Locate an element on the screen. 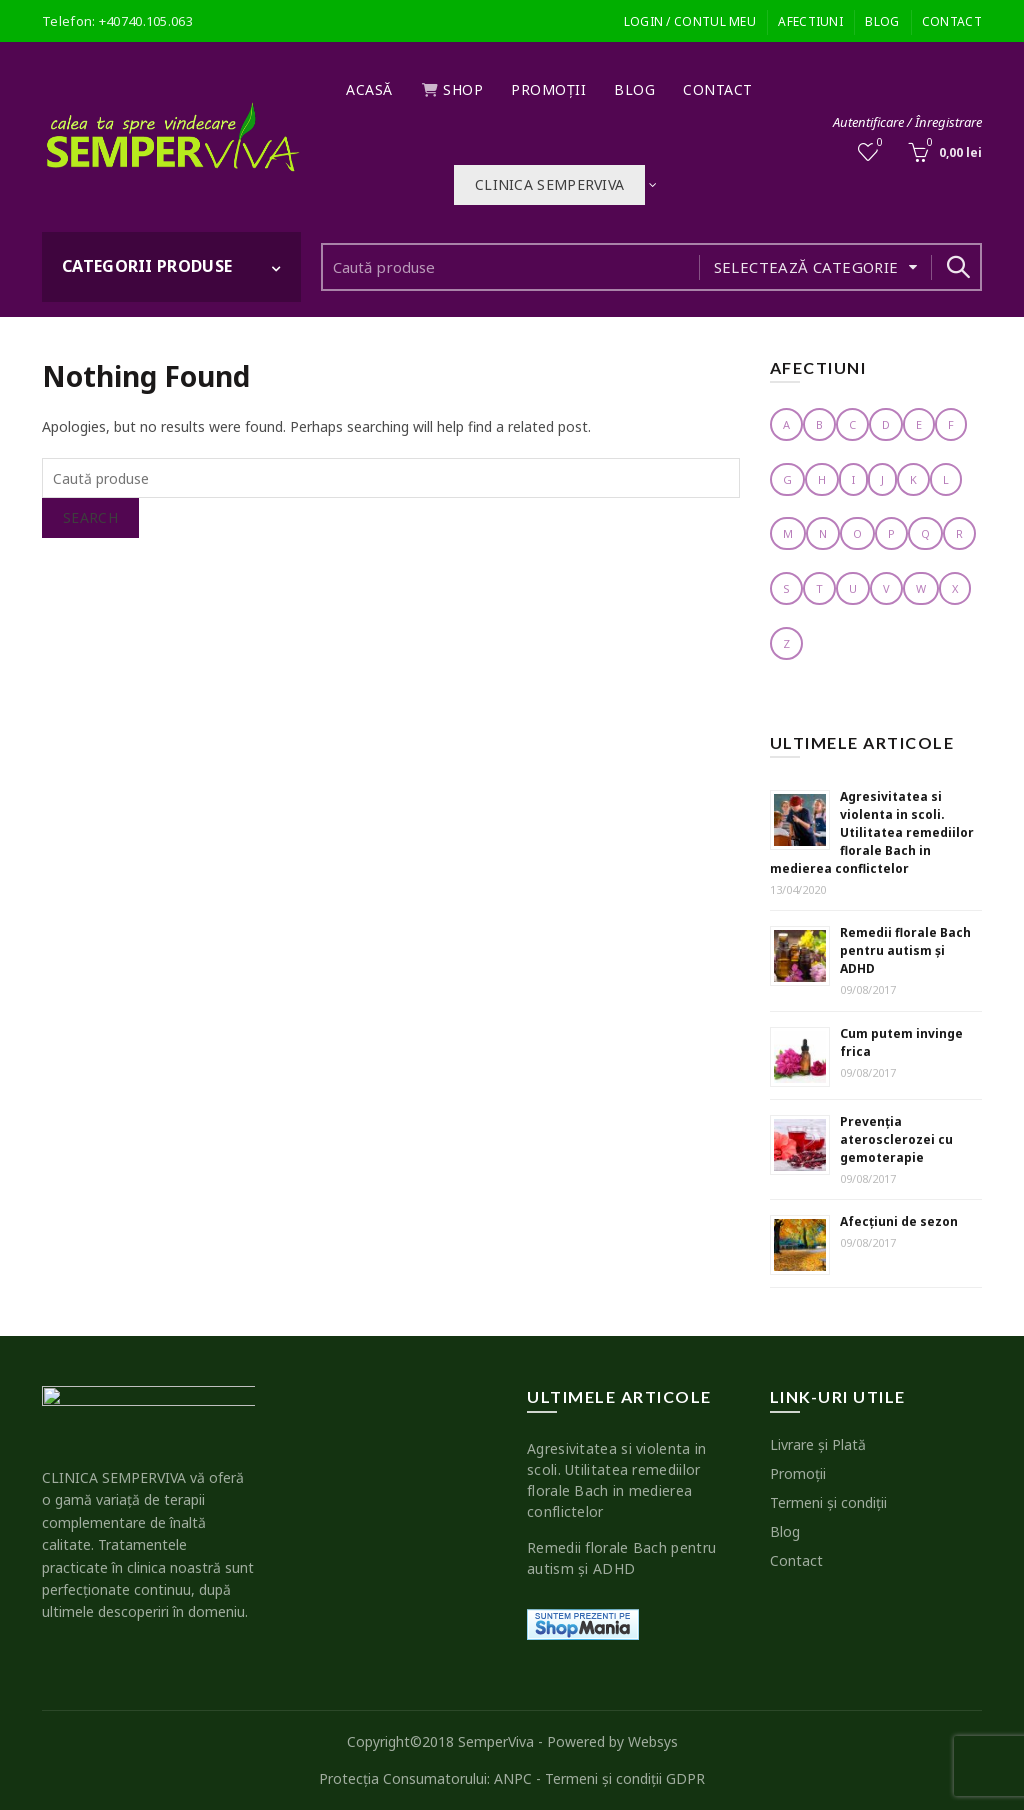 This screenshot has height=1810, width=1024. Livrare şi Plată is located at coordinates (818, 1444).